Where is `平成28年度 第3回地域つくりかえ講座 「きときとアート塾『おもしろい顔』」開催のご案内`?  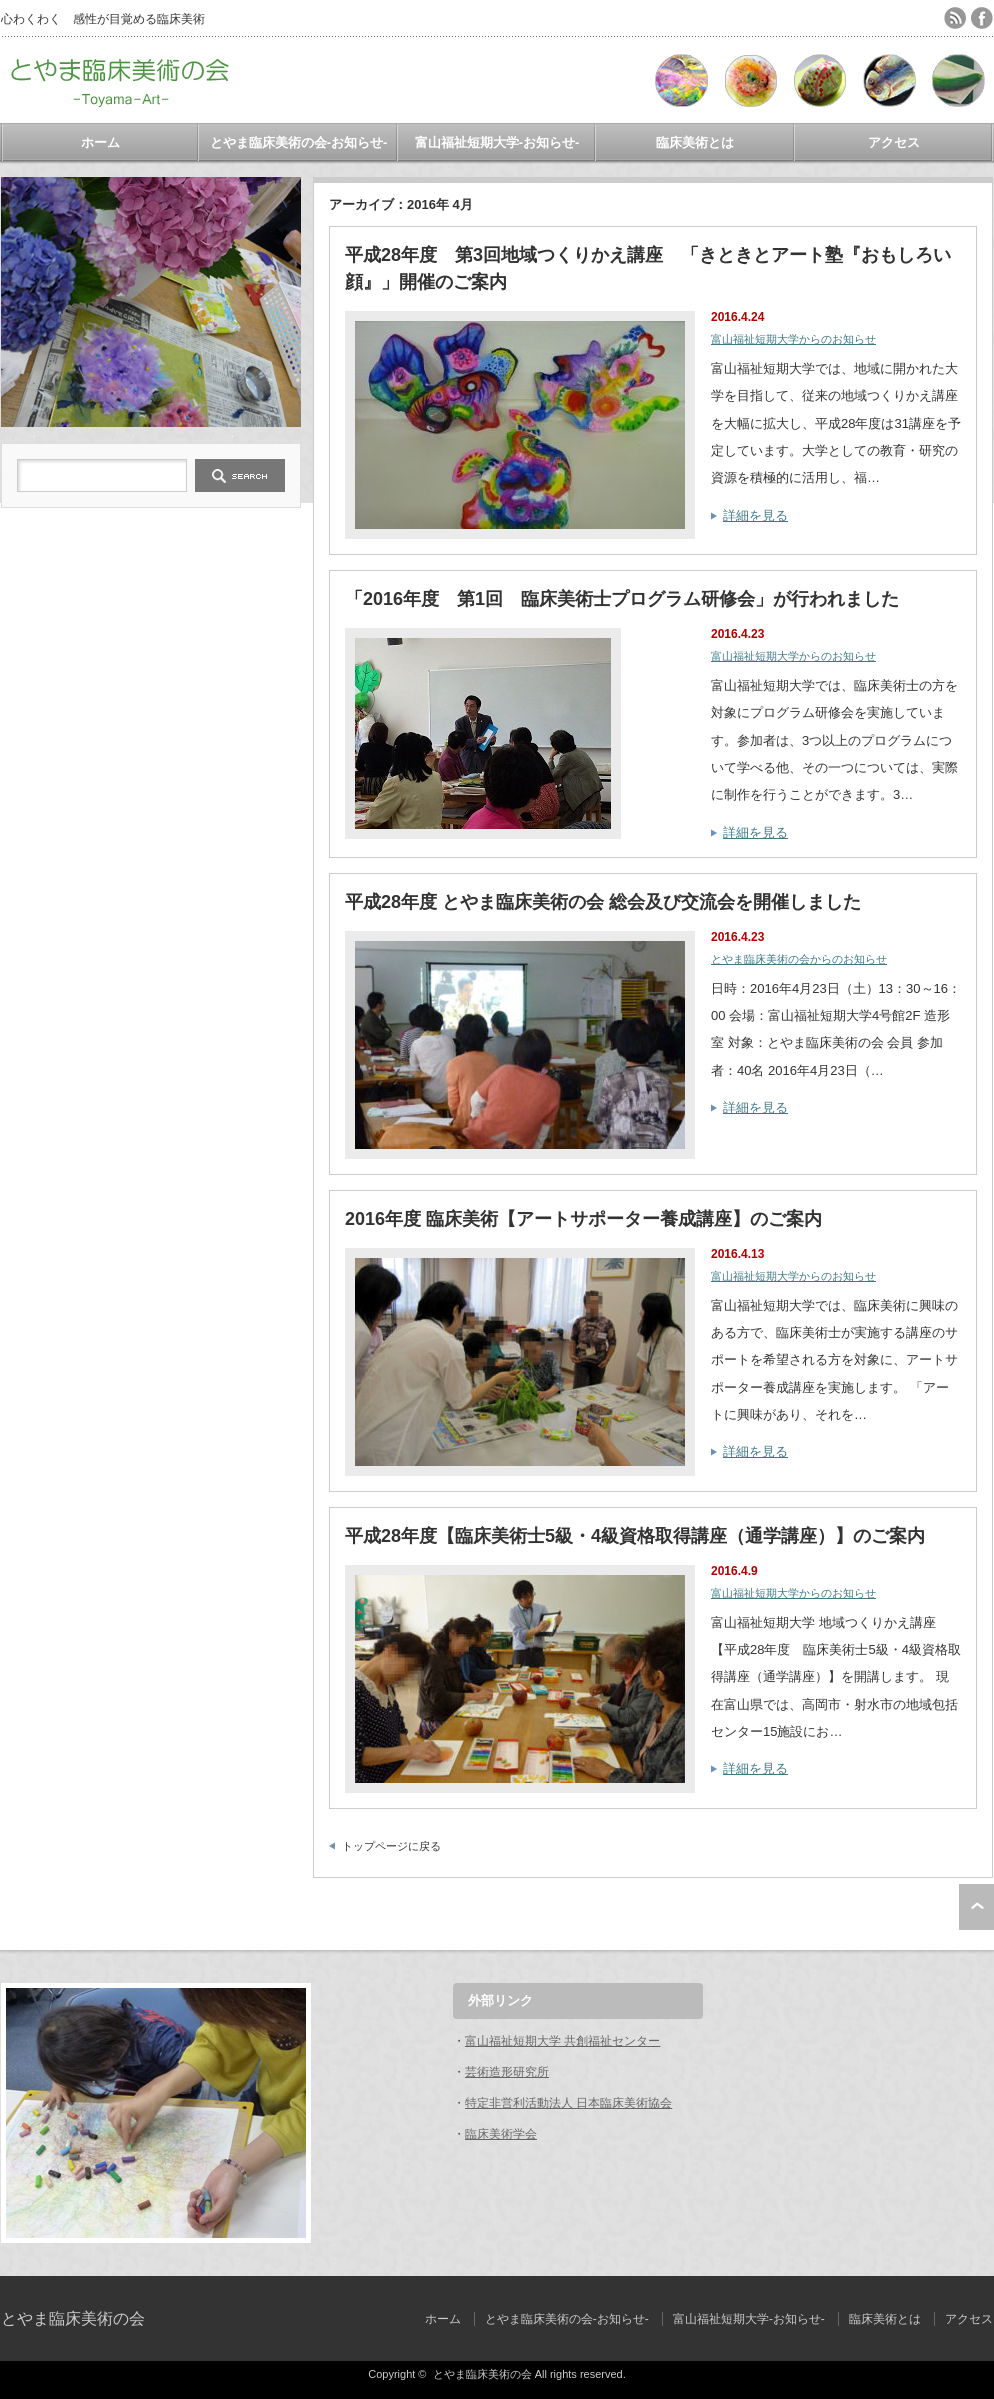 平成28年度 第3回地域つくりかえ講座 「きときとアート塾『おもしろい顔』」開催のご案内 is located at coordinates (648, 268).